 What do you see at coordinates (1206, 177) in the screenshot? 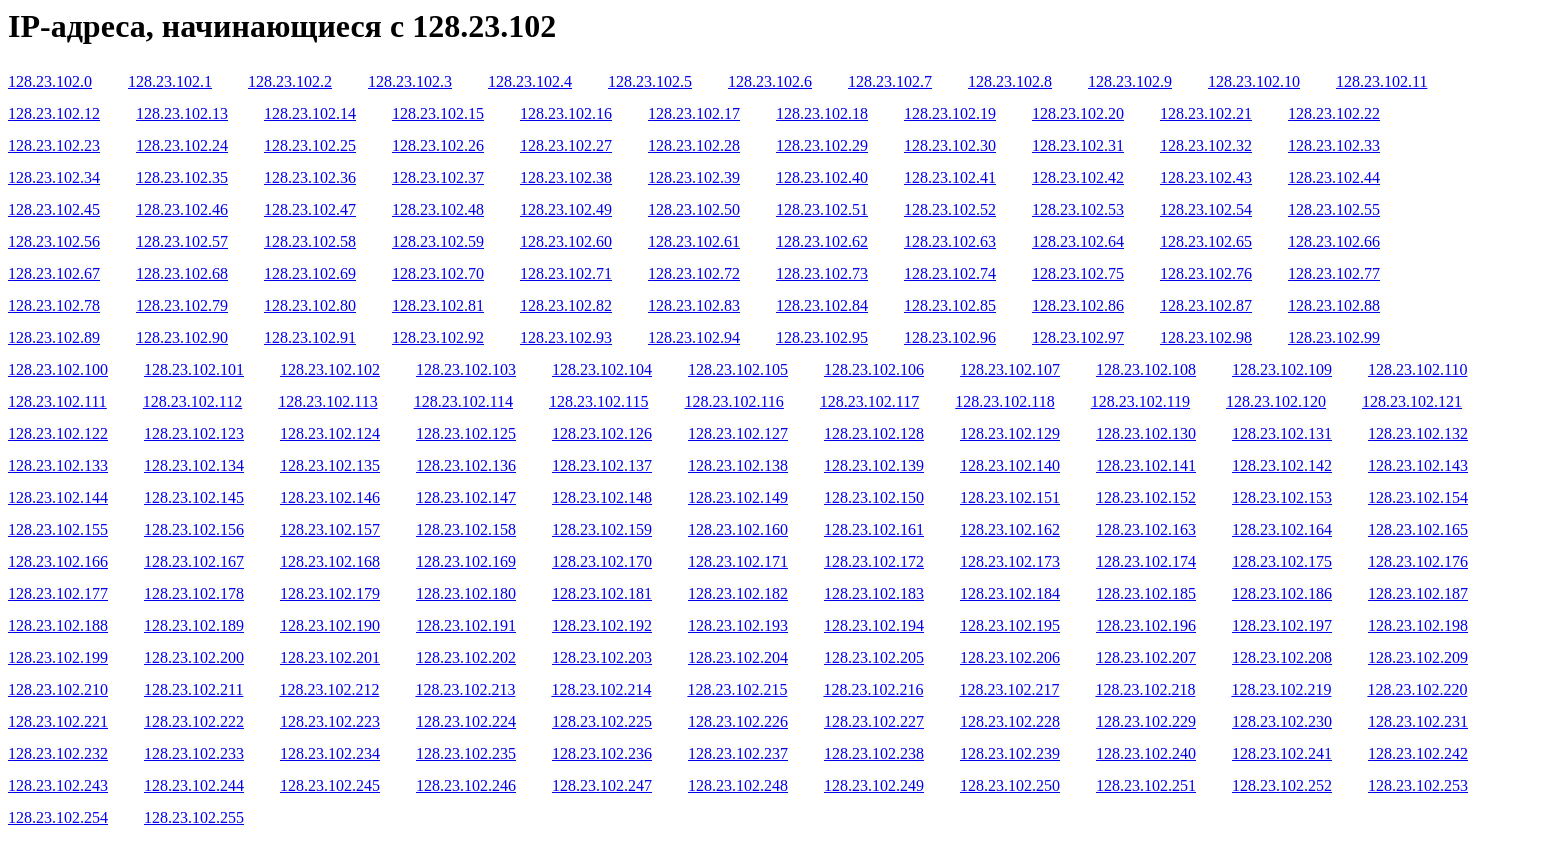
I see `128.23.102.43` at bounding box center [1206, 177].